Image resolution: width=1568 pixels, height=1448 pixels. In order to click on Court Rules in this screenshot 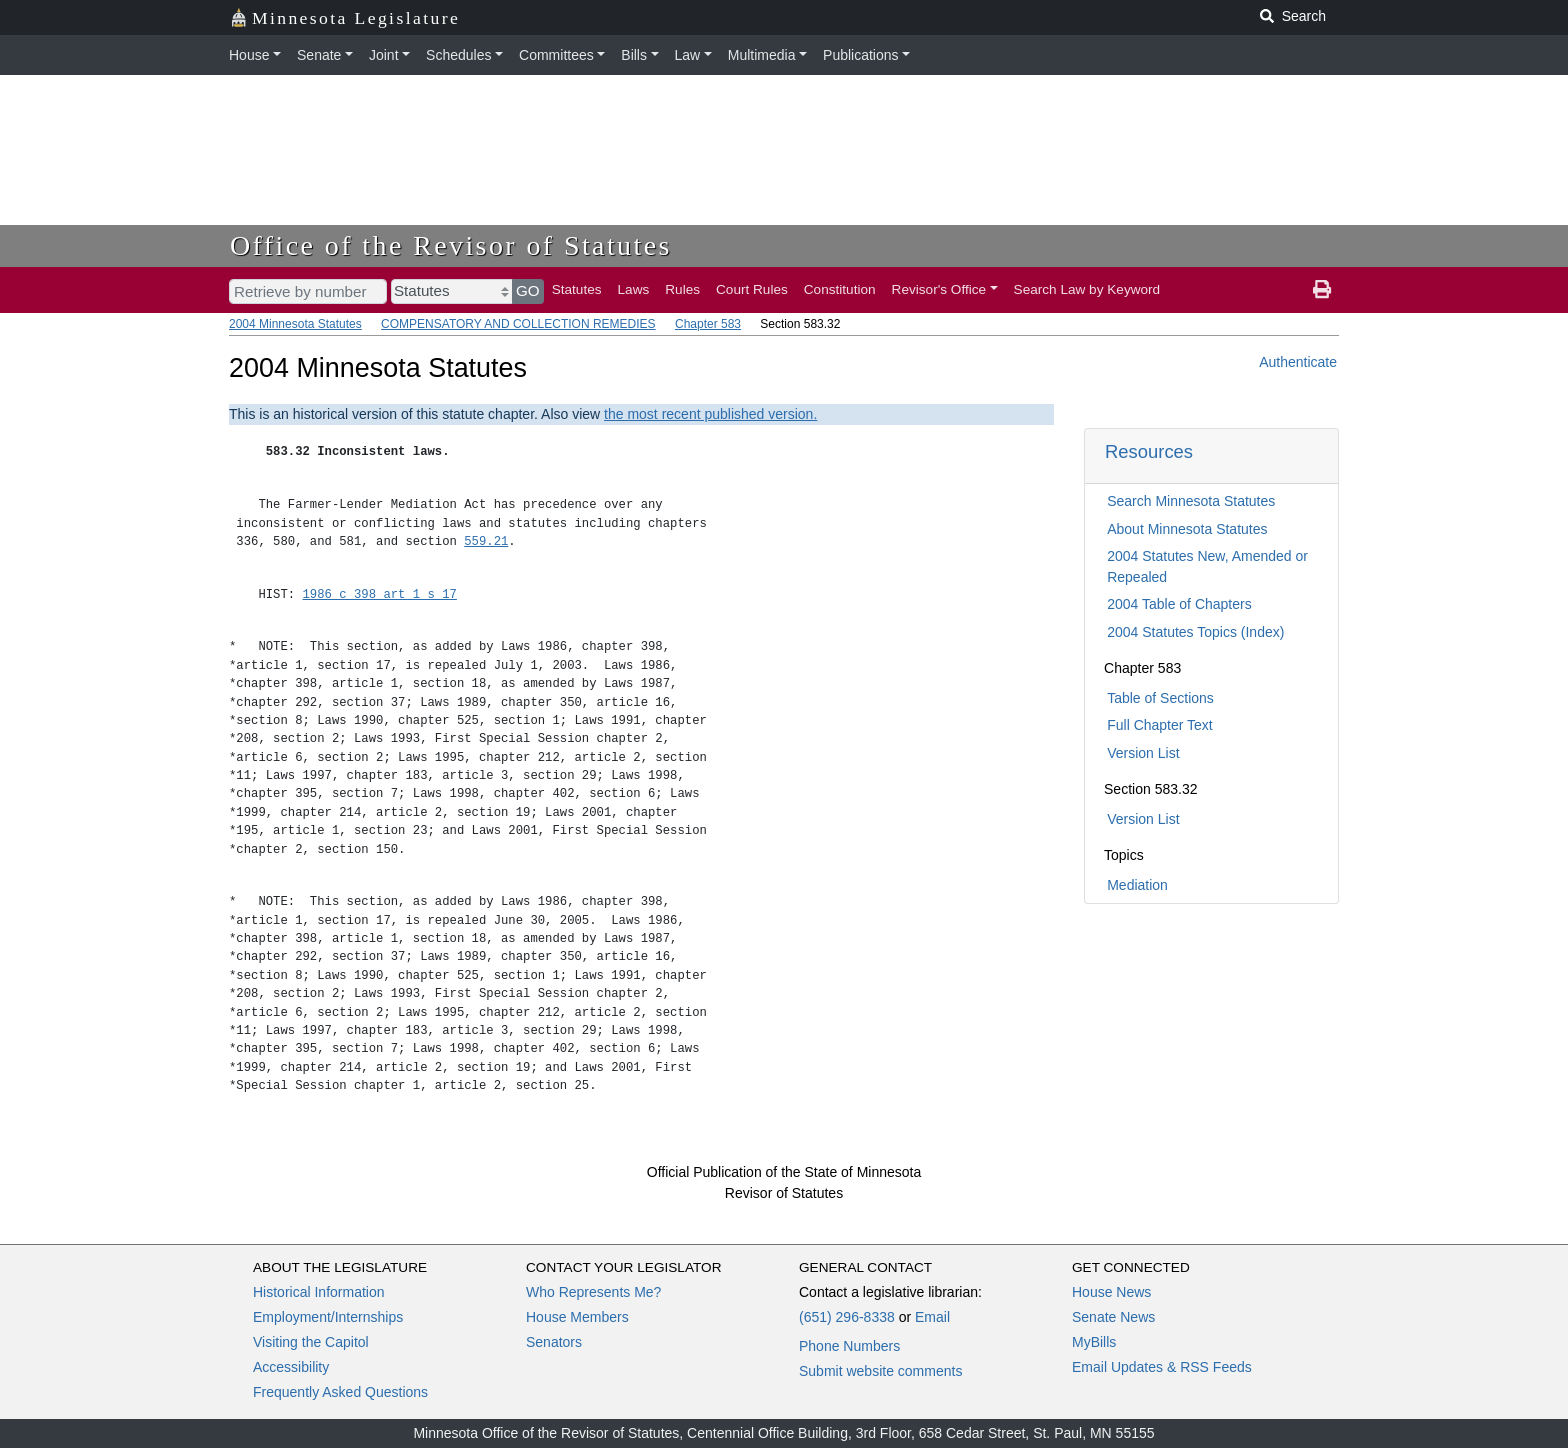, I will do `click(752, 289)`.